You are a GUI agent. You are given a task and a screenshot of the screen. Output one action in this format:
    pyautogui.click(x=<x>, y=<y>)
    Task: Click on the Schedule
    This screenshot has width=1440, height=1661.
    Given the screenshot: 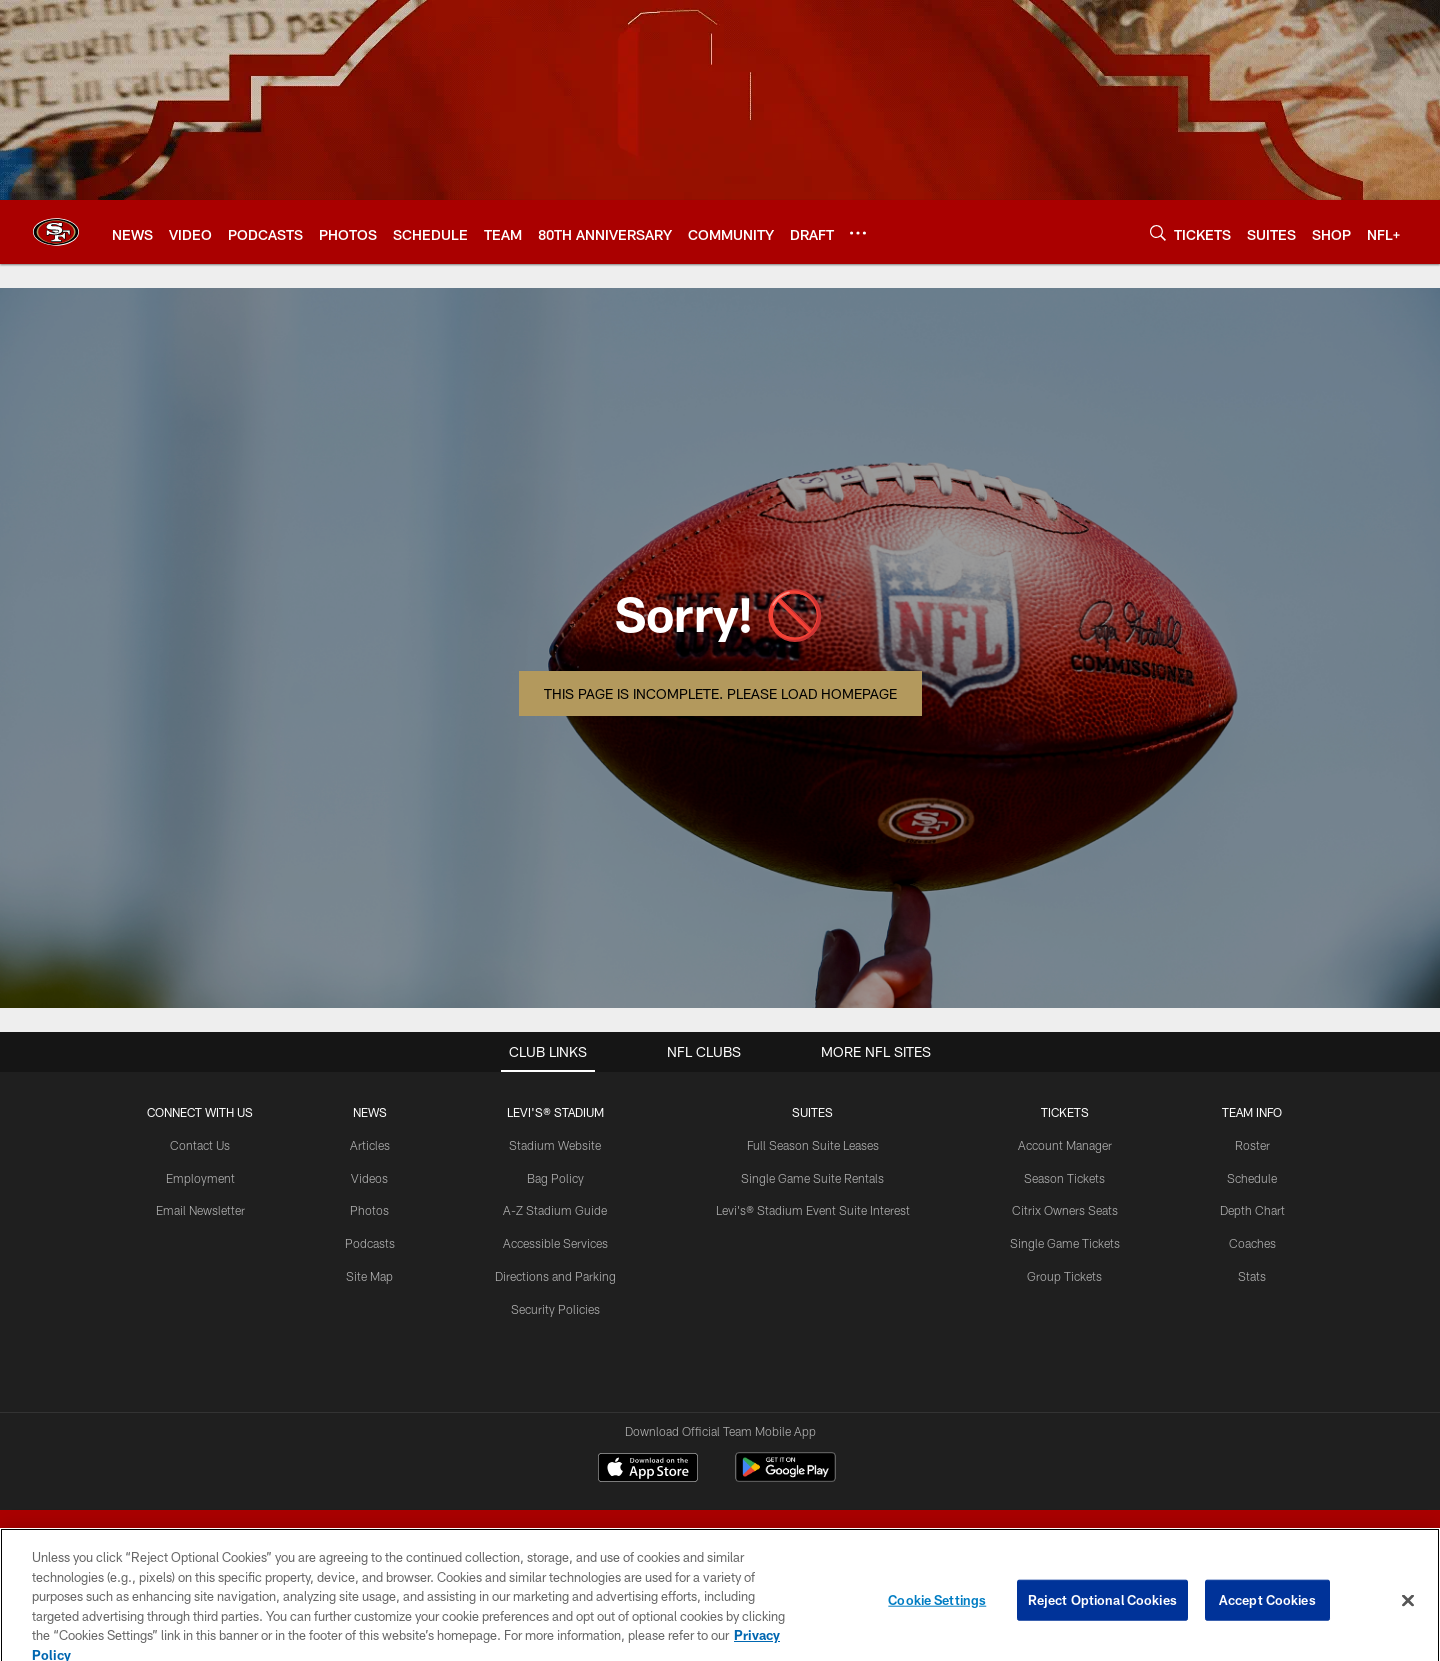 What is the action you would take?
    pyautogui.click(x=1252, y=1178)
    